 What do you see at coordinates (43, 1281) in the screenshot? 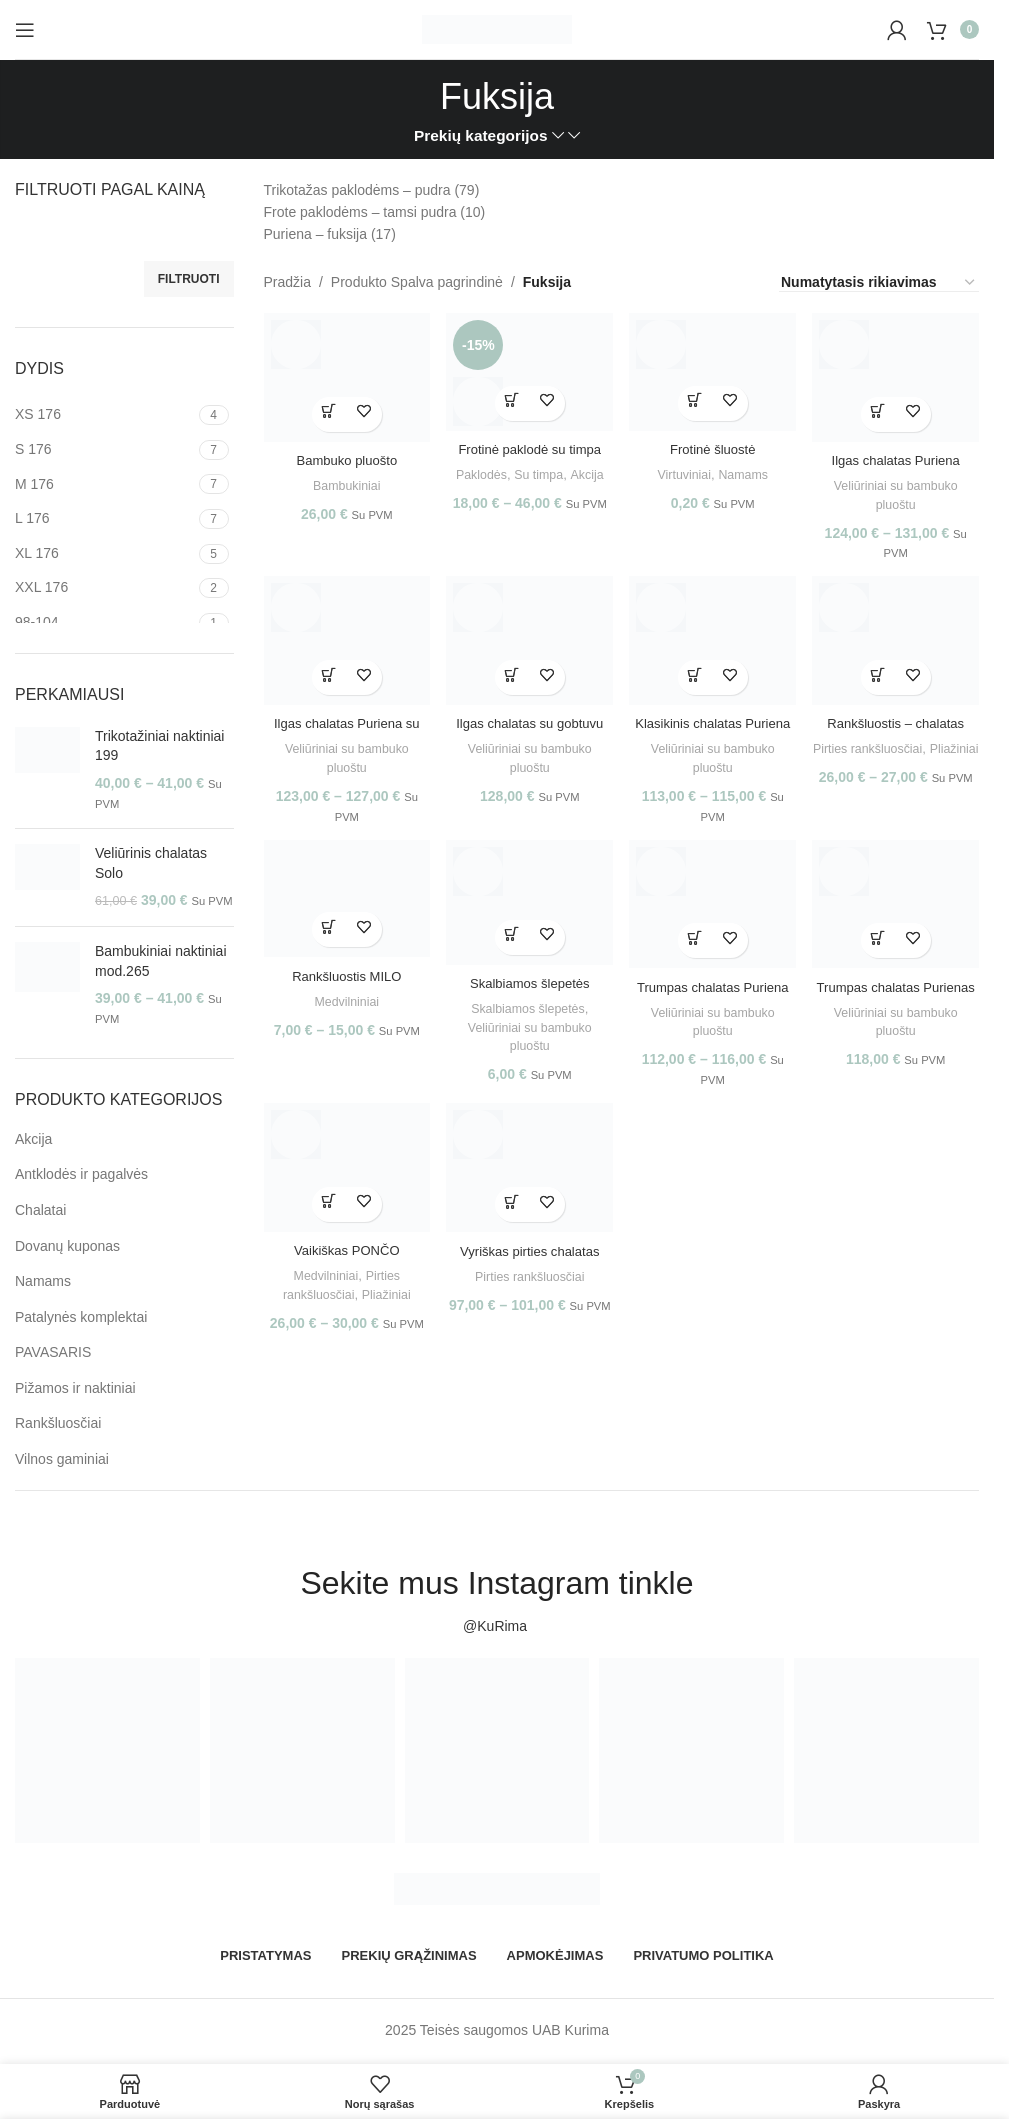
I see `Namams` at bounding box center [43, 1281].